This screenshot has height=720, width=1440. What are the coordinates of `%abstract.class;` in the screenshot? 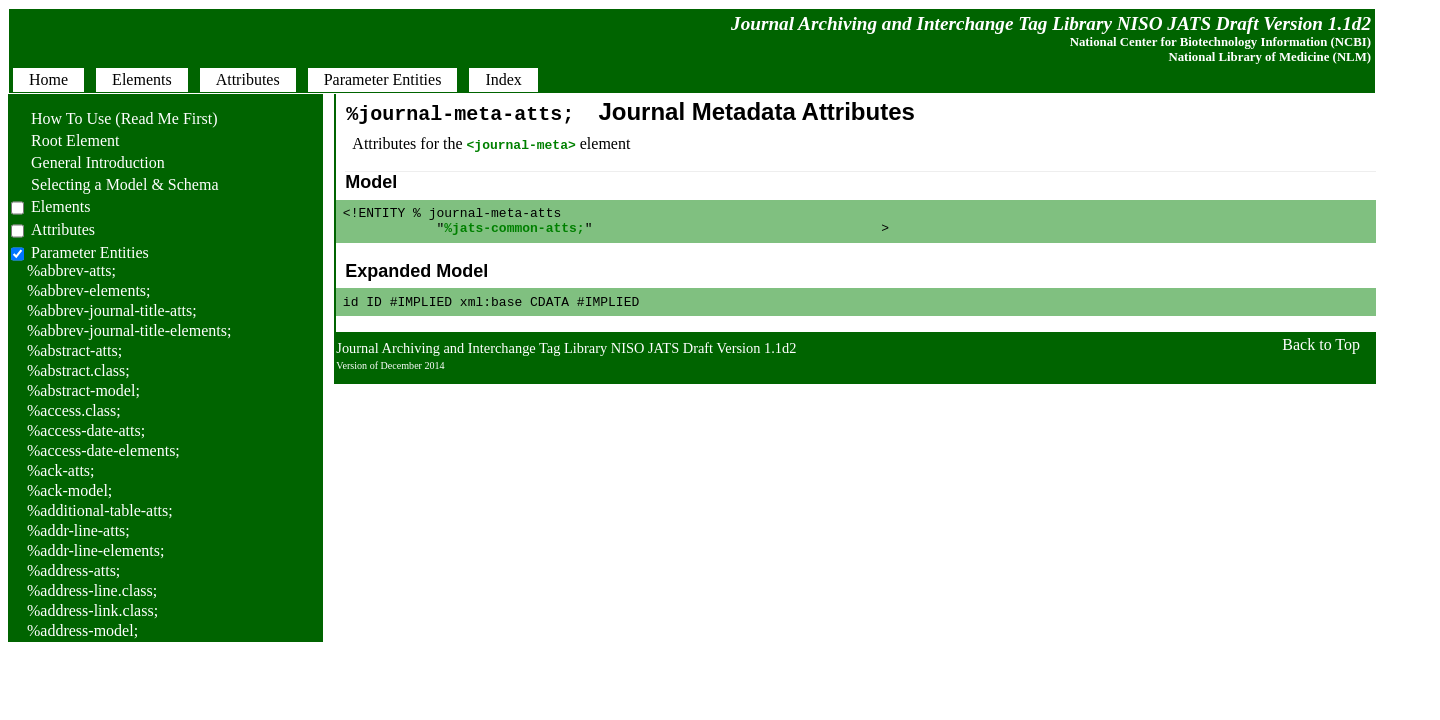 It's located at (78, 370).